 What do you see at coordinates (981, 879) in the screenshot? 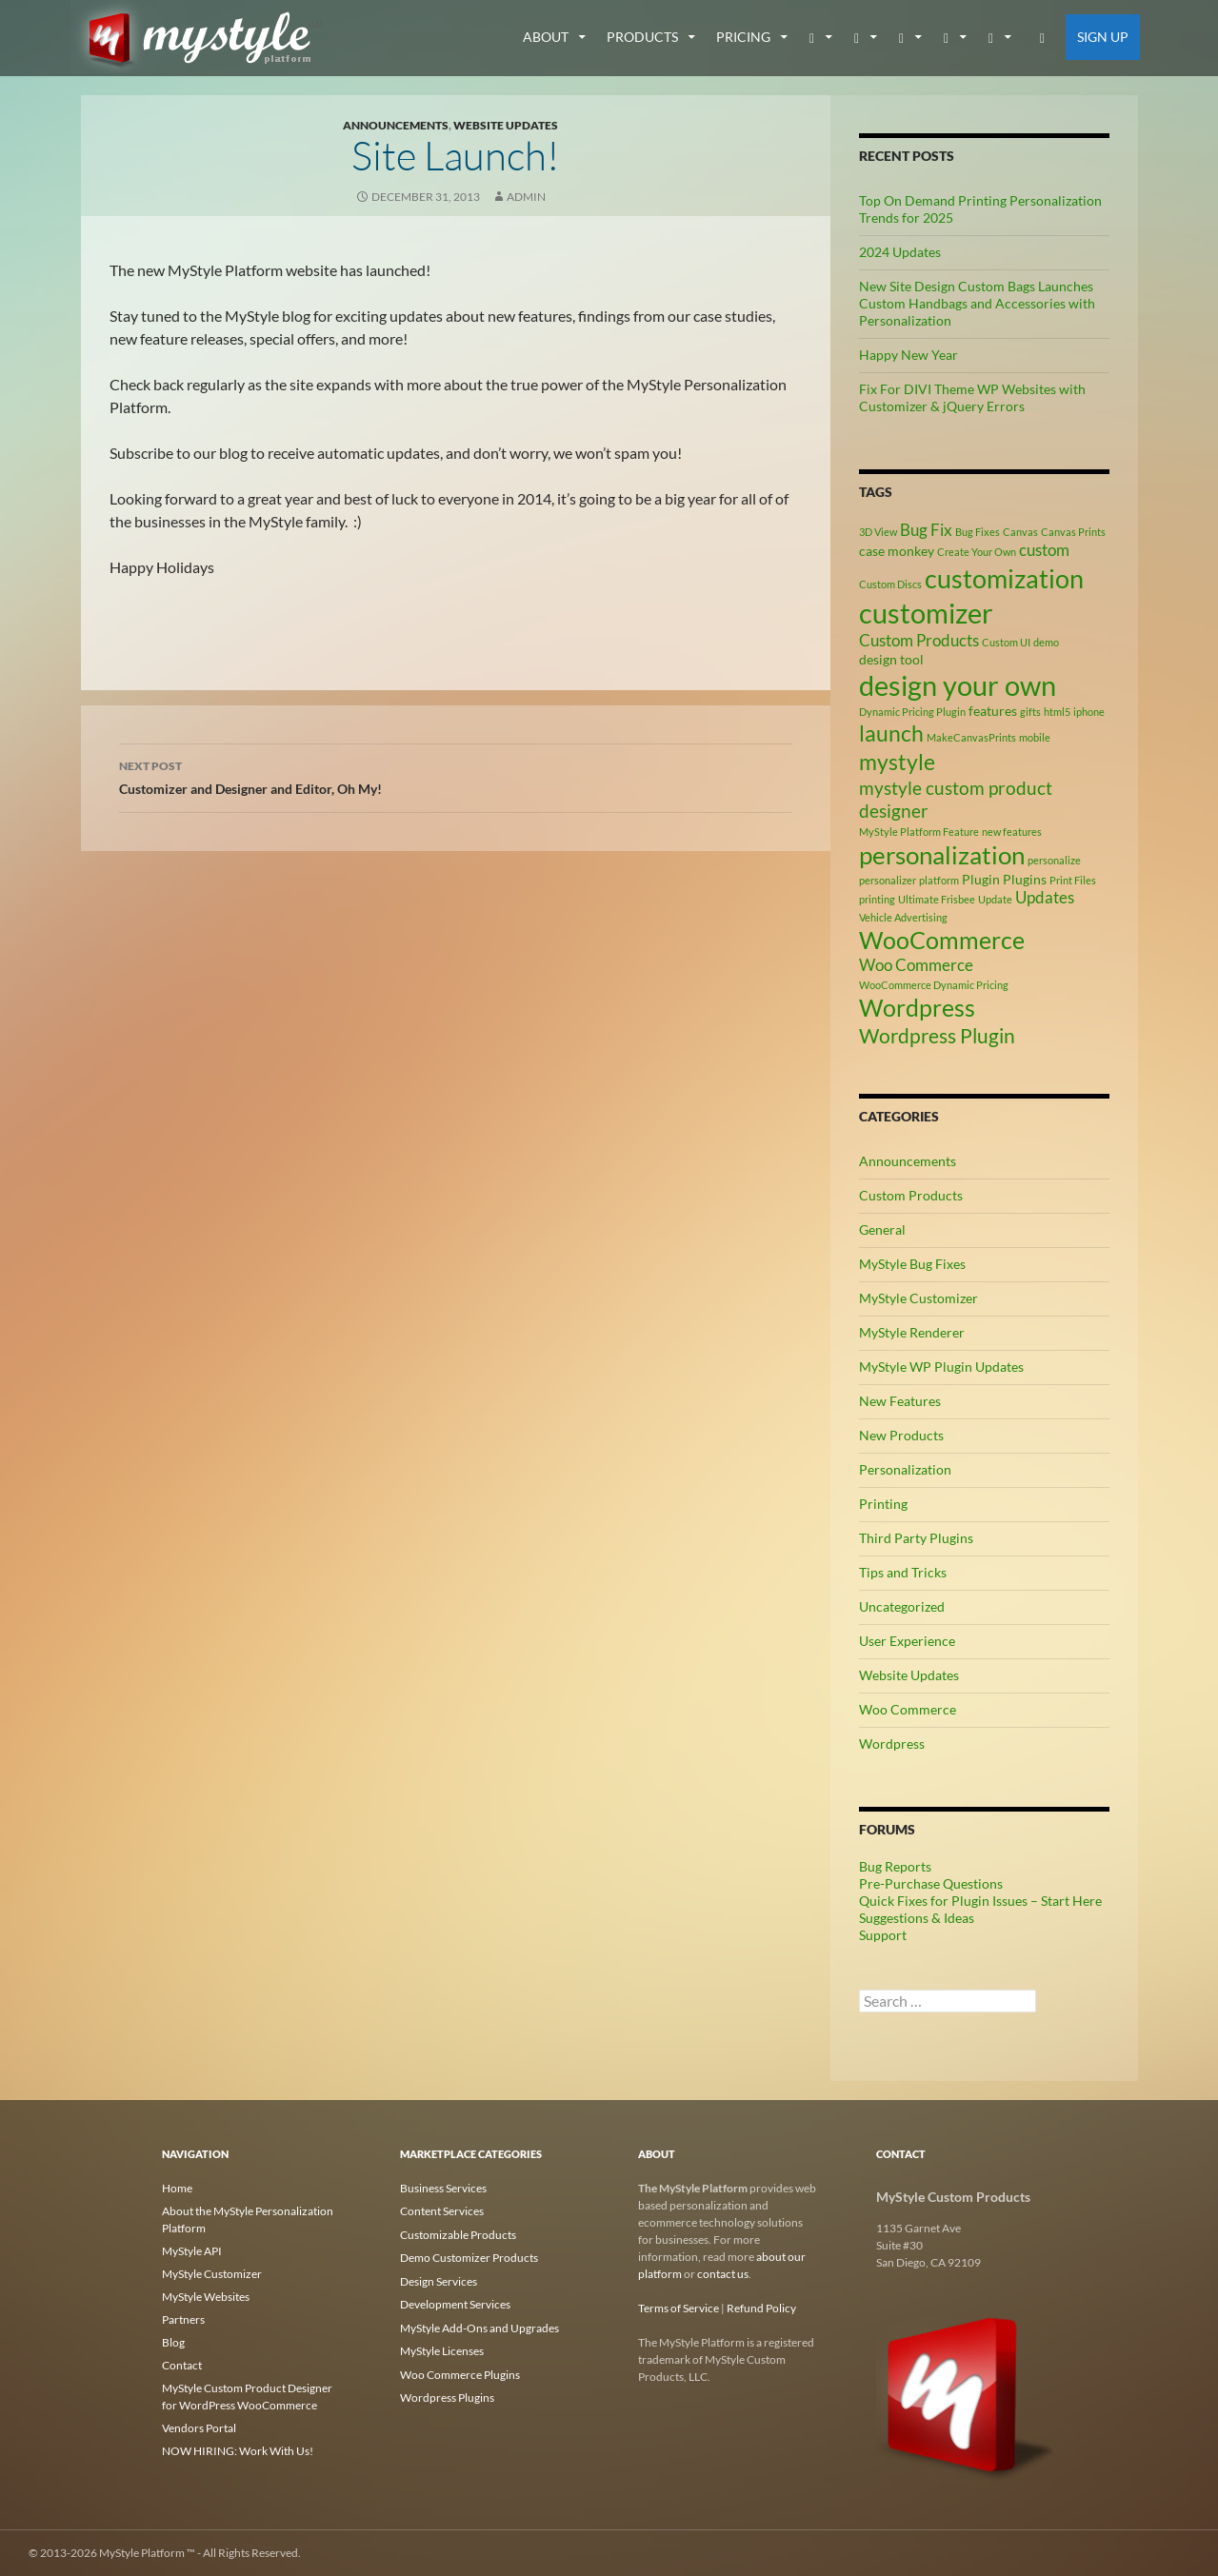
I see `Plugin [Plugin (3 items)]` at bounding box center [981, 879].